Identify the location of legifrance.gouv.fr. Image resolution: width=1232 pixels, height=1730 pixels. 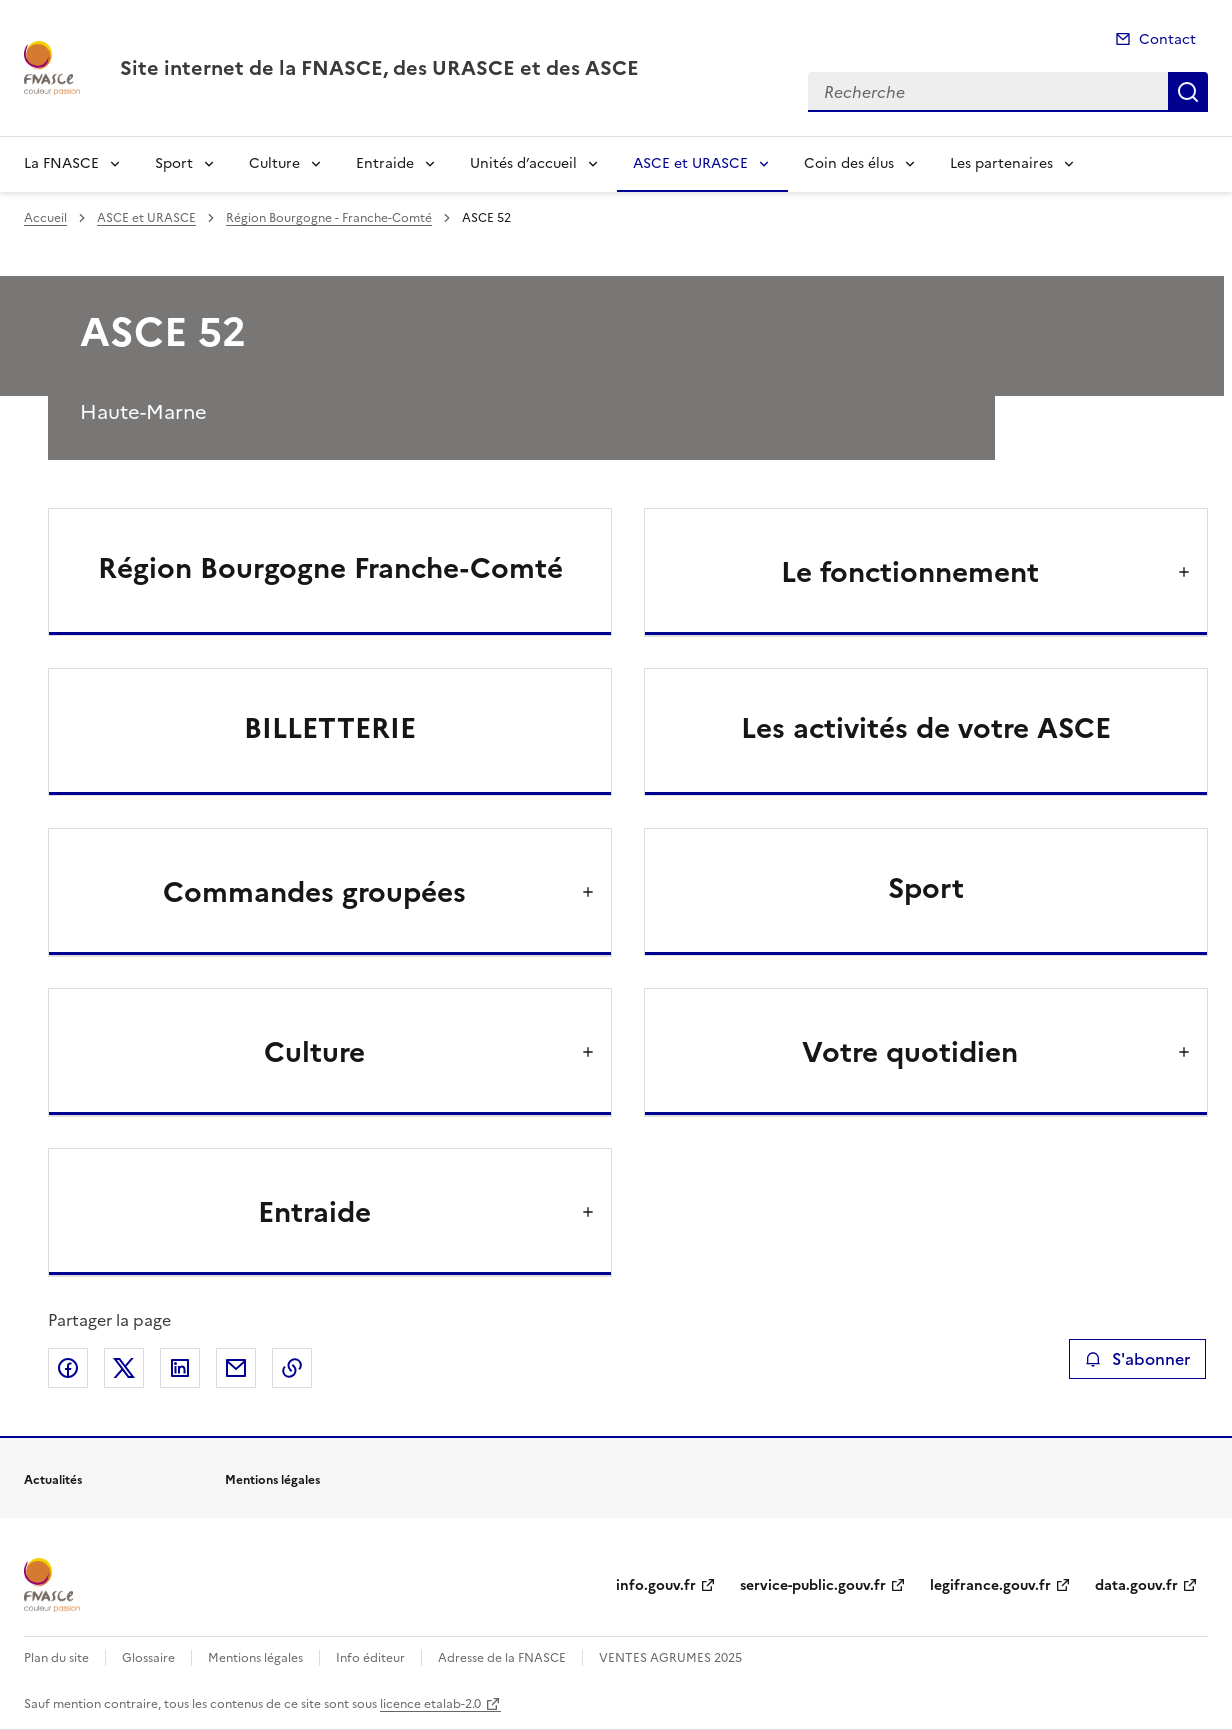
(990, 1585).